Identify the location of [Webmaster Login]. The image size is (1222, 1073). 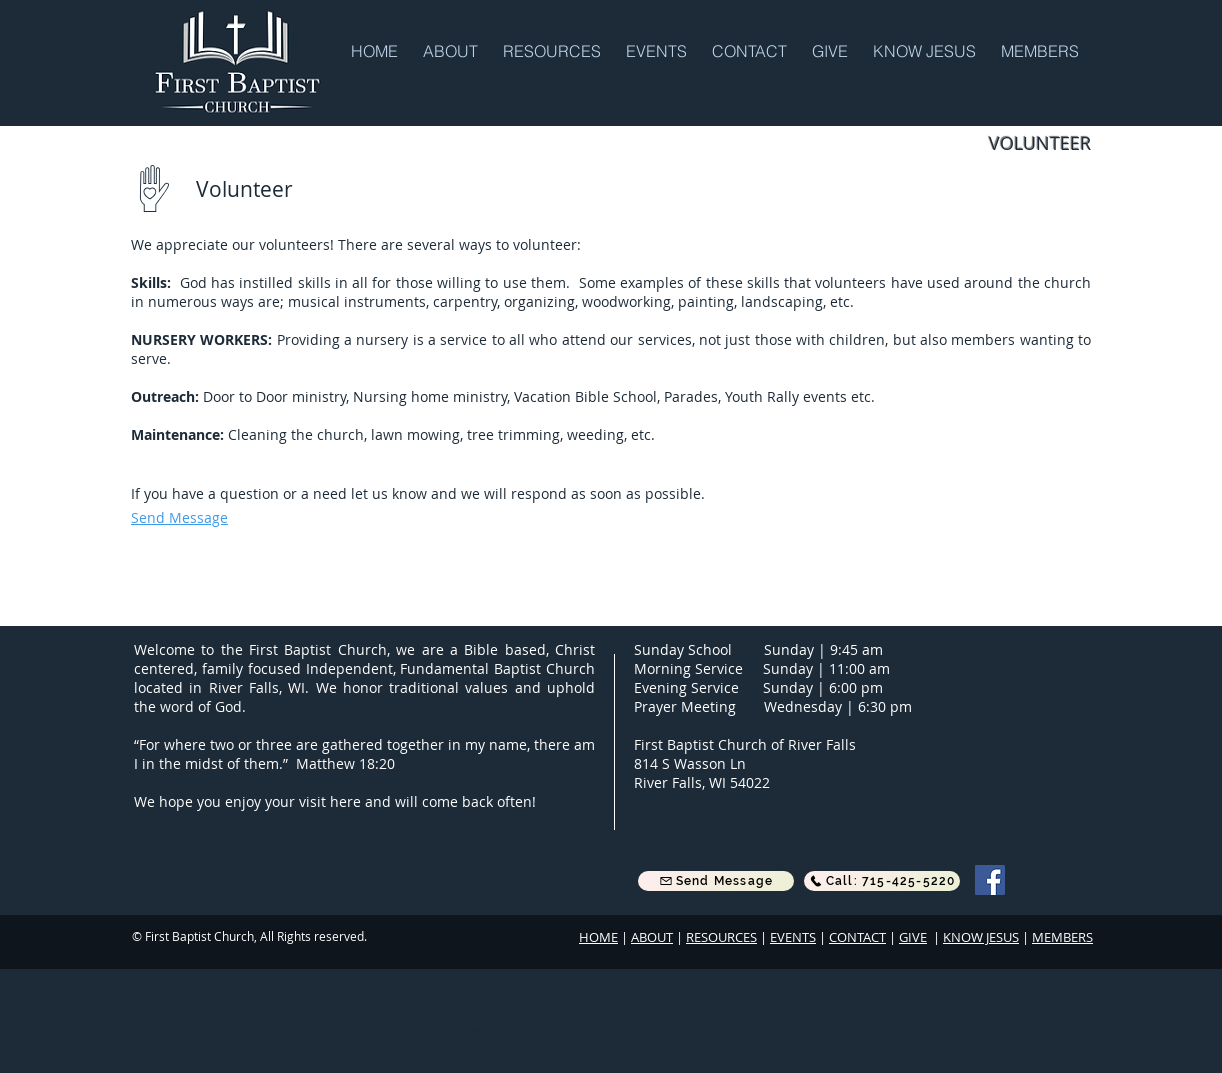
(486, 1028).